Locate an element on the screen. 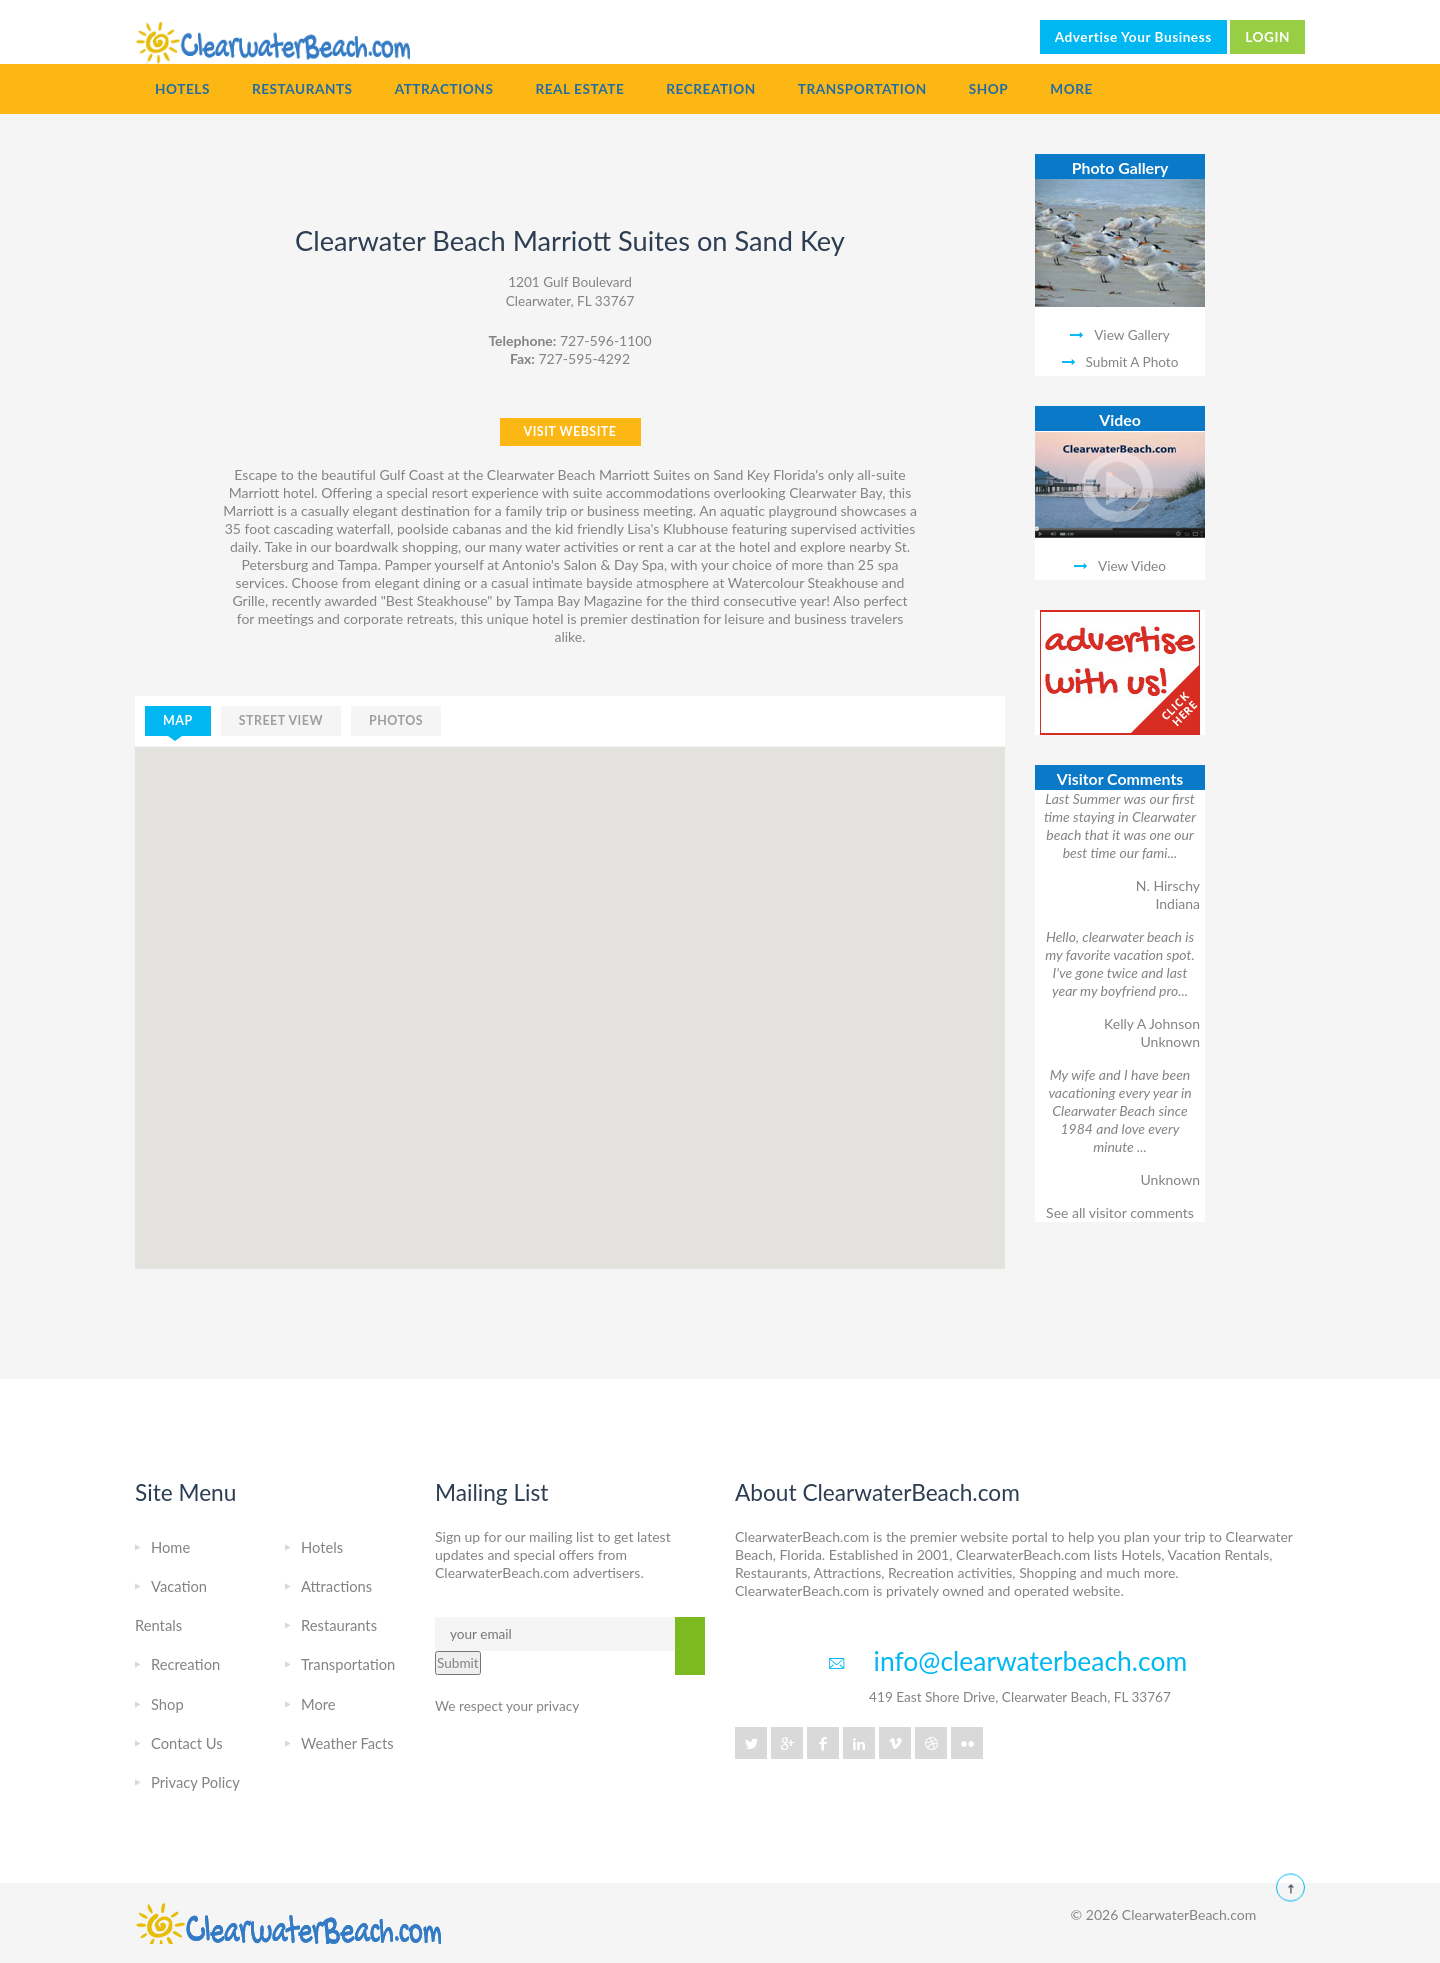 The height and width of the screenshot is (1963, 1440). Recreation is located at coordinates (710, 89).